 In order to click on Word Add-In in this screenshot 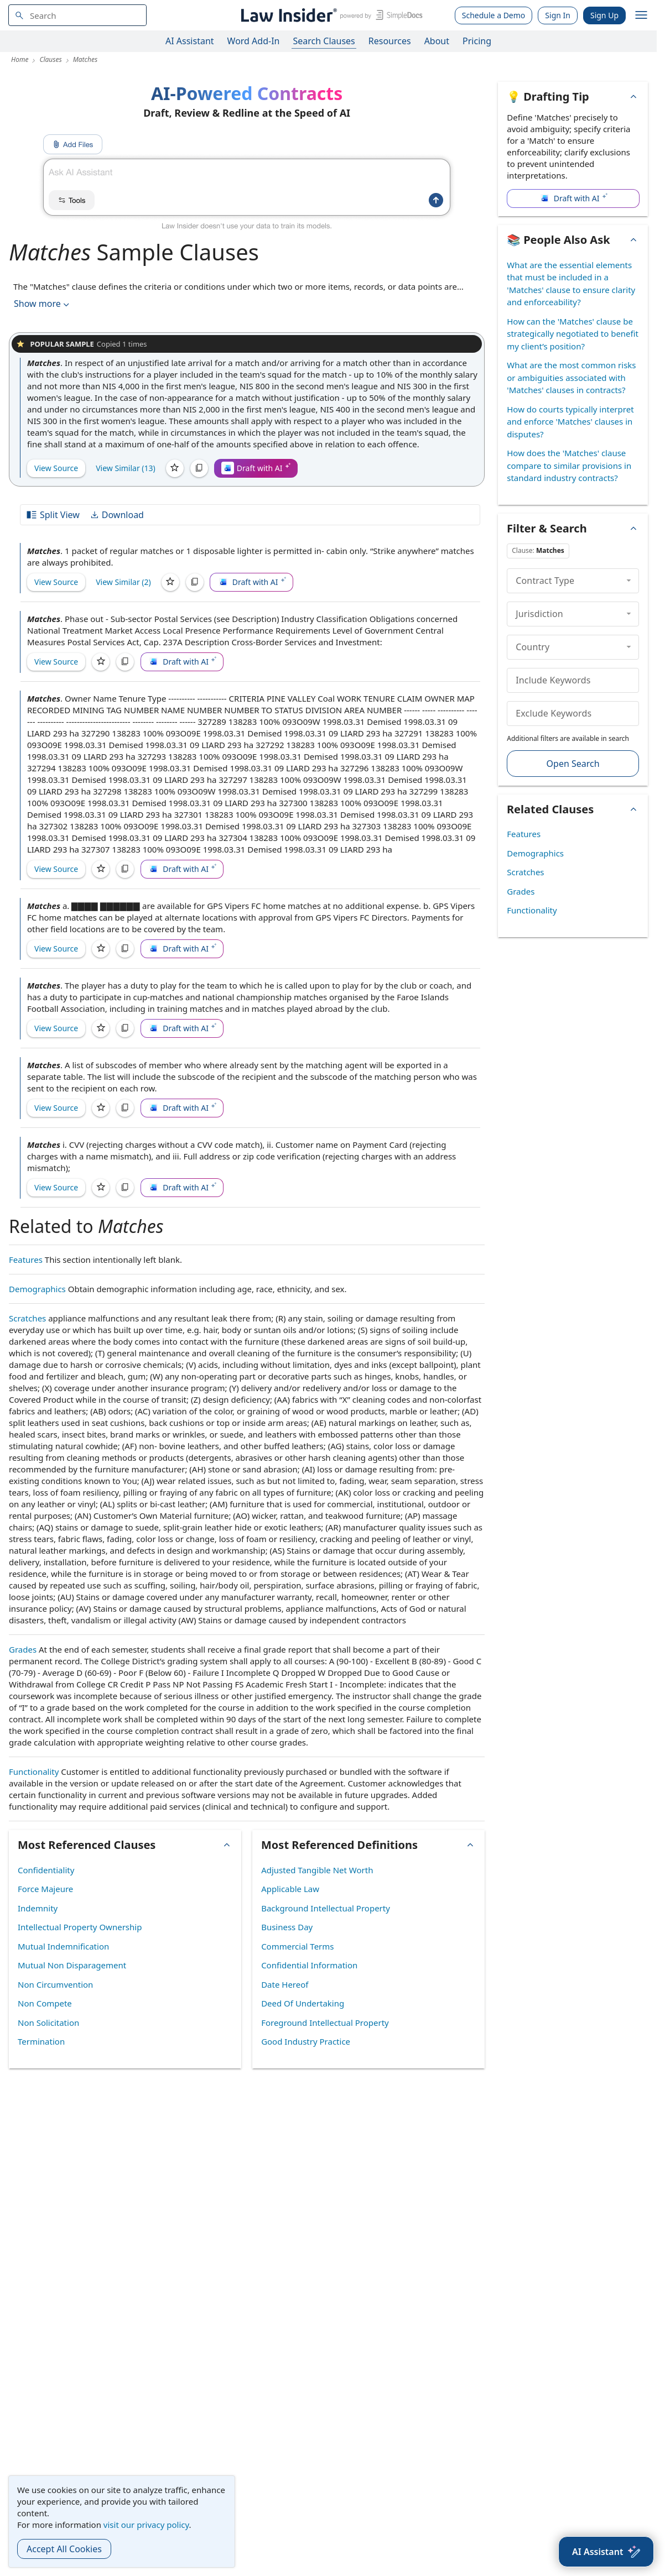, I will do `click(253, 41)`.